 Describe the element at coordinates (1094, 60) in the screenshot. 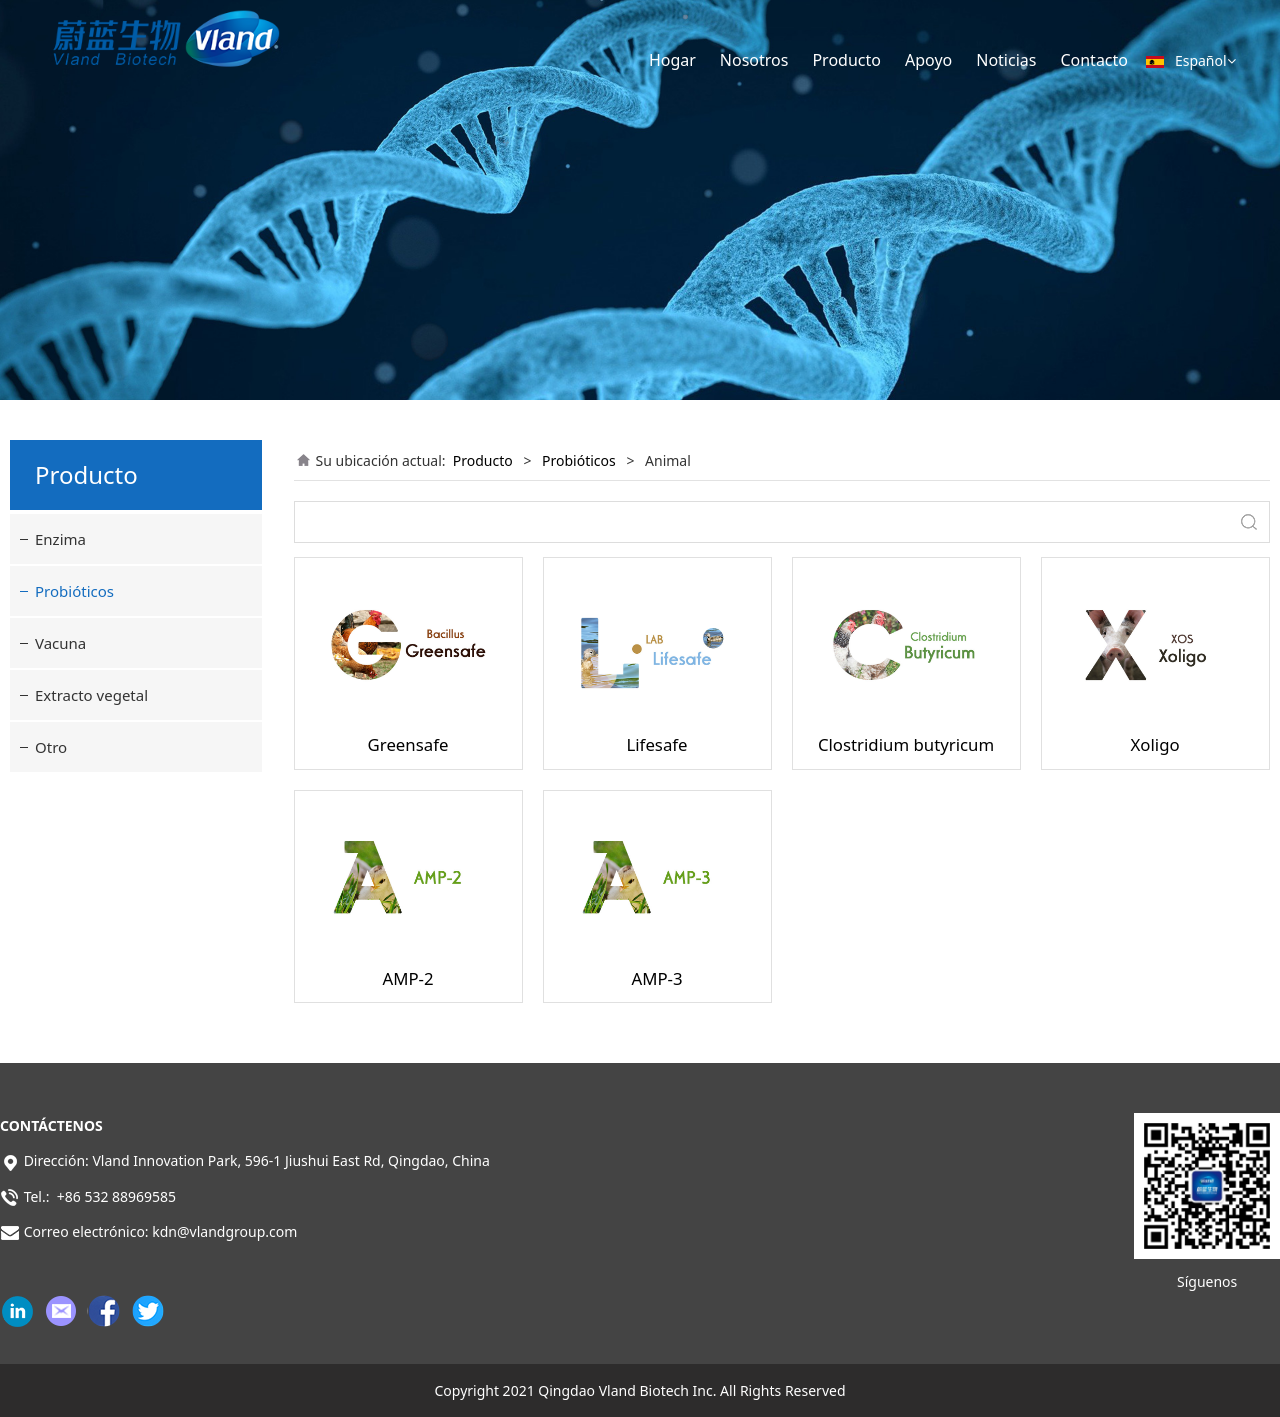

I see `Contacto` at that location.